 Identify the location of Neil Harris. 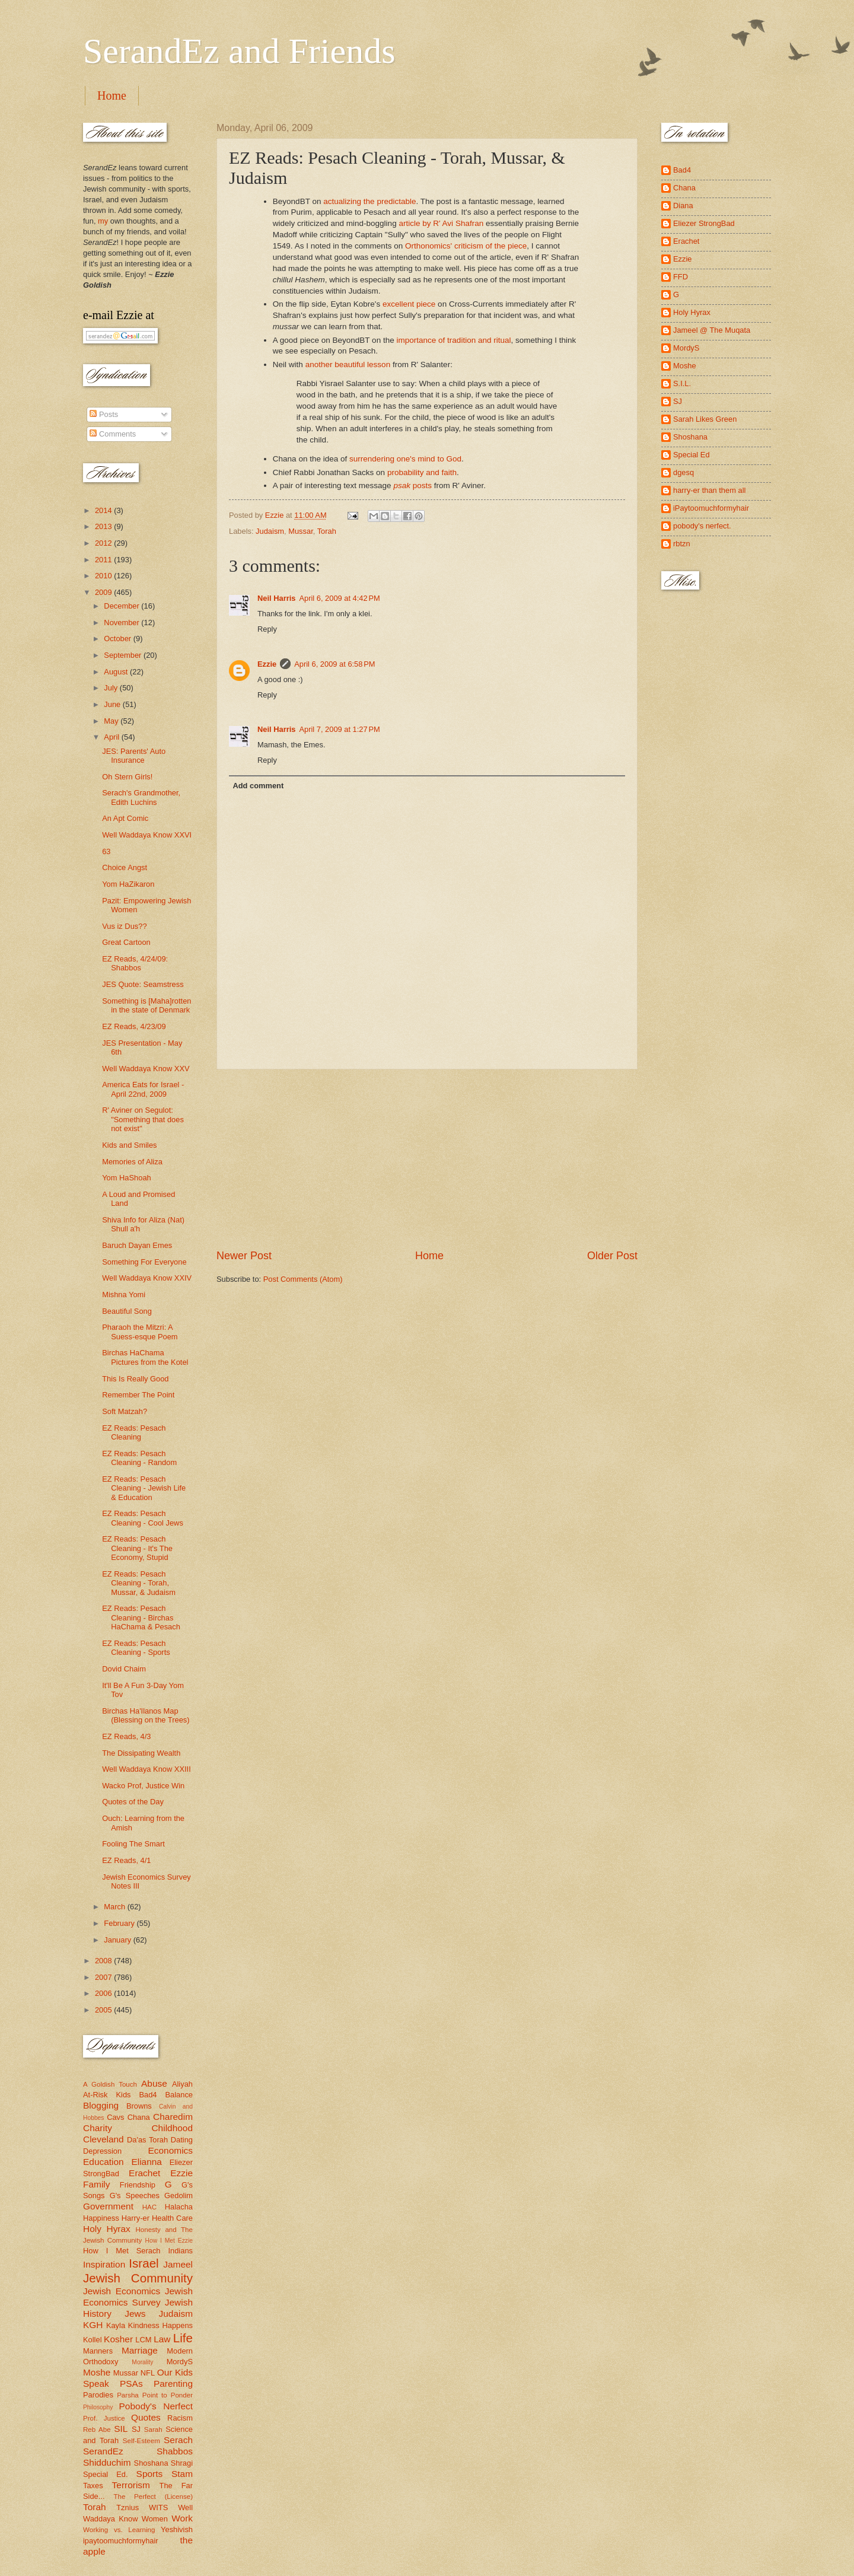
(276, 598).